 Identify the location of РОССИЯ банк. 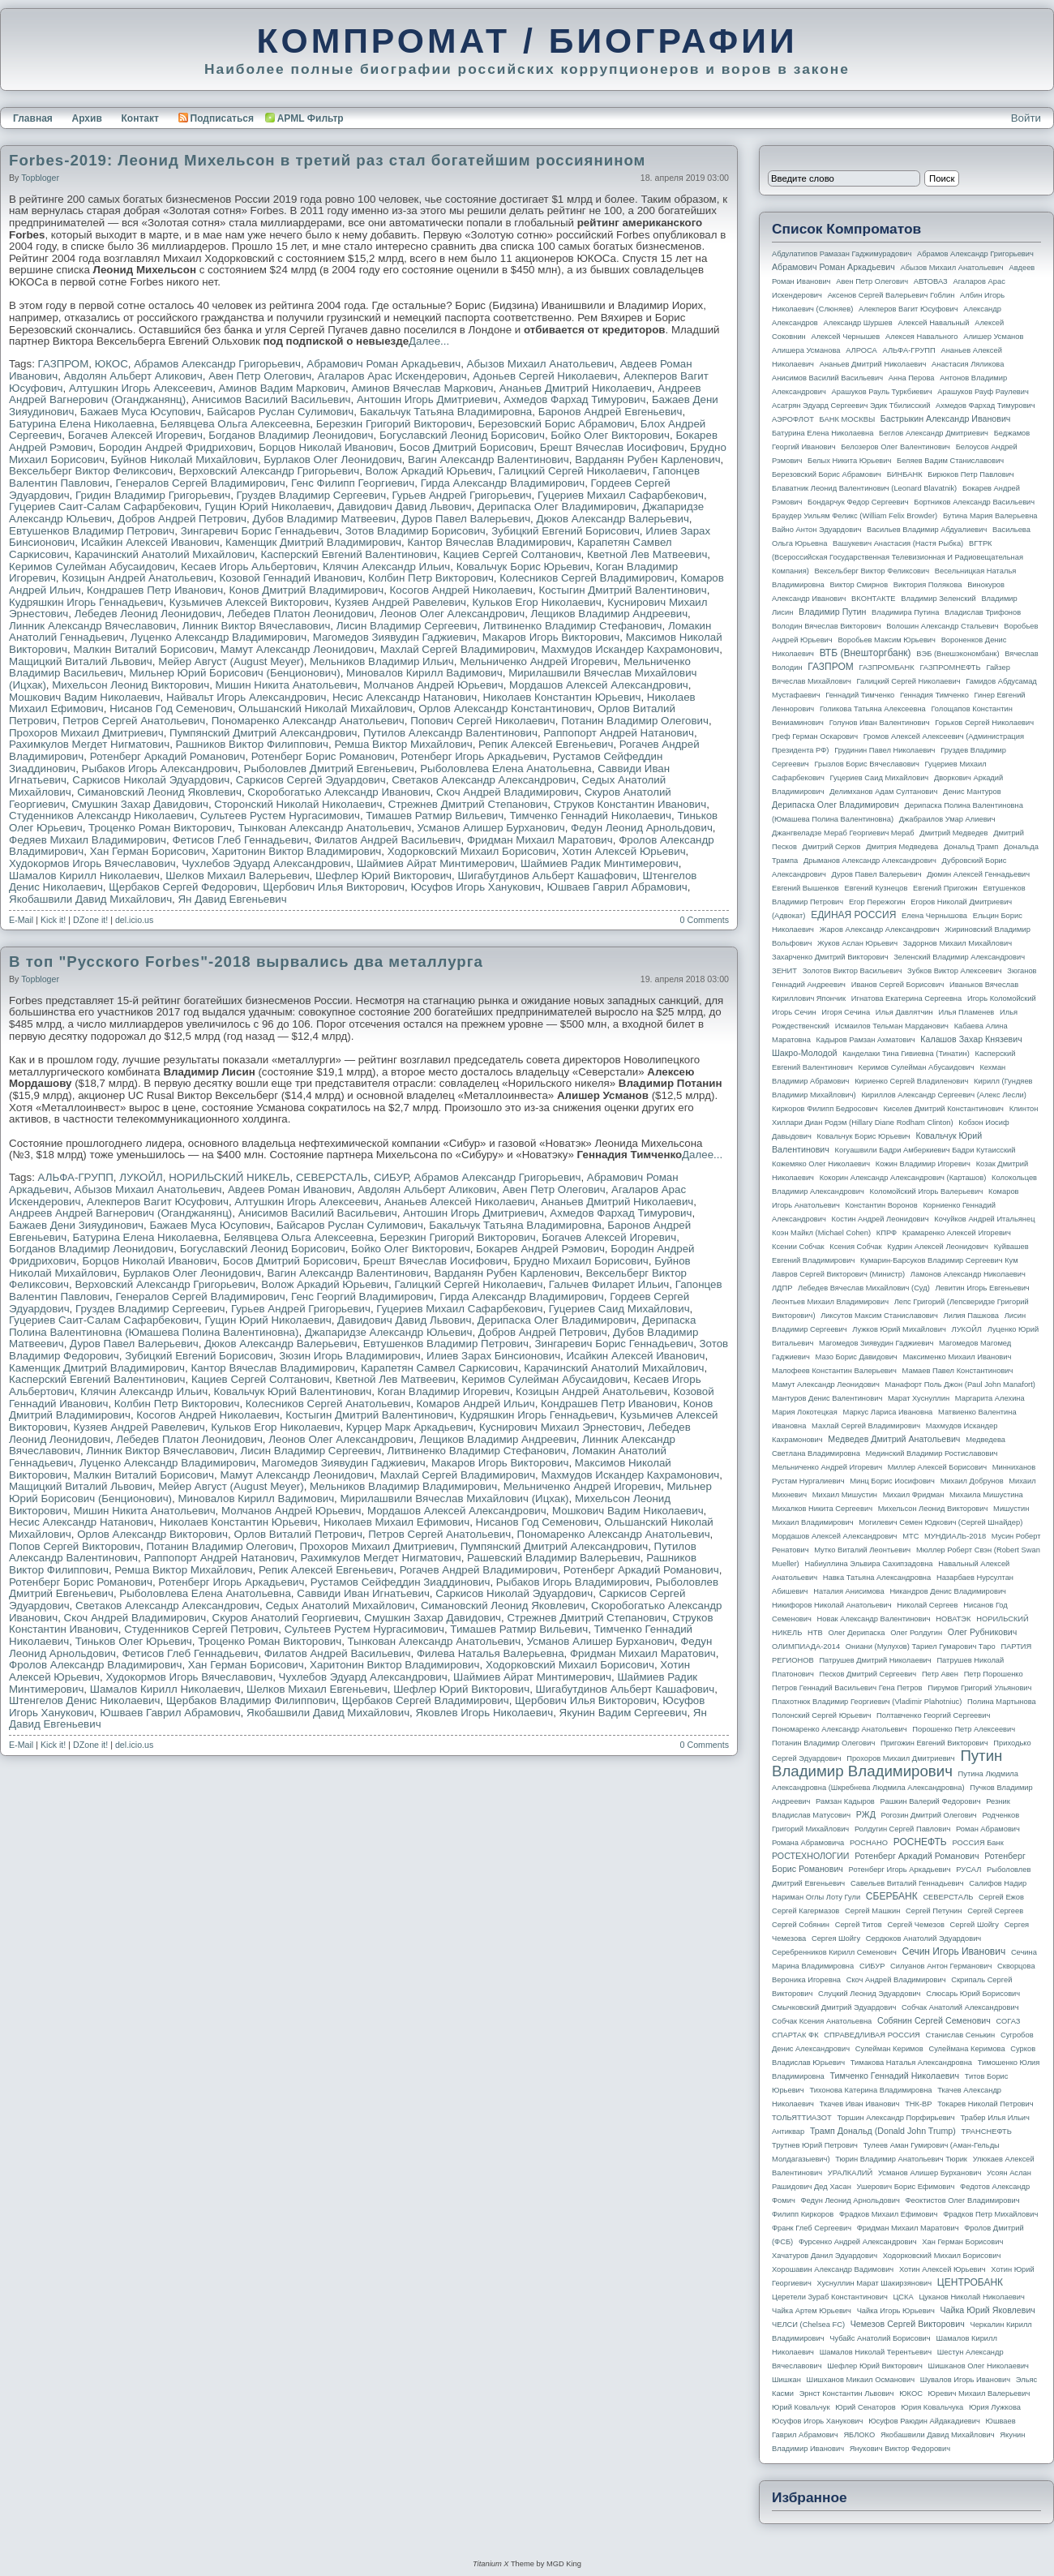
(977, 1843).